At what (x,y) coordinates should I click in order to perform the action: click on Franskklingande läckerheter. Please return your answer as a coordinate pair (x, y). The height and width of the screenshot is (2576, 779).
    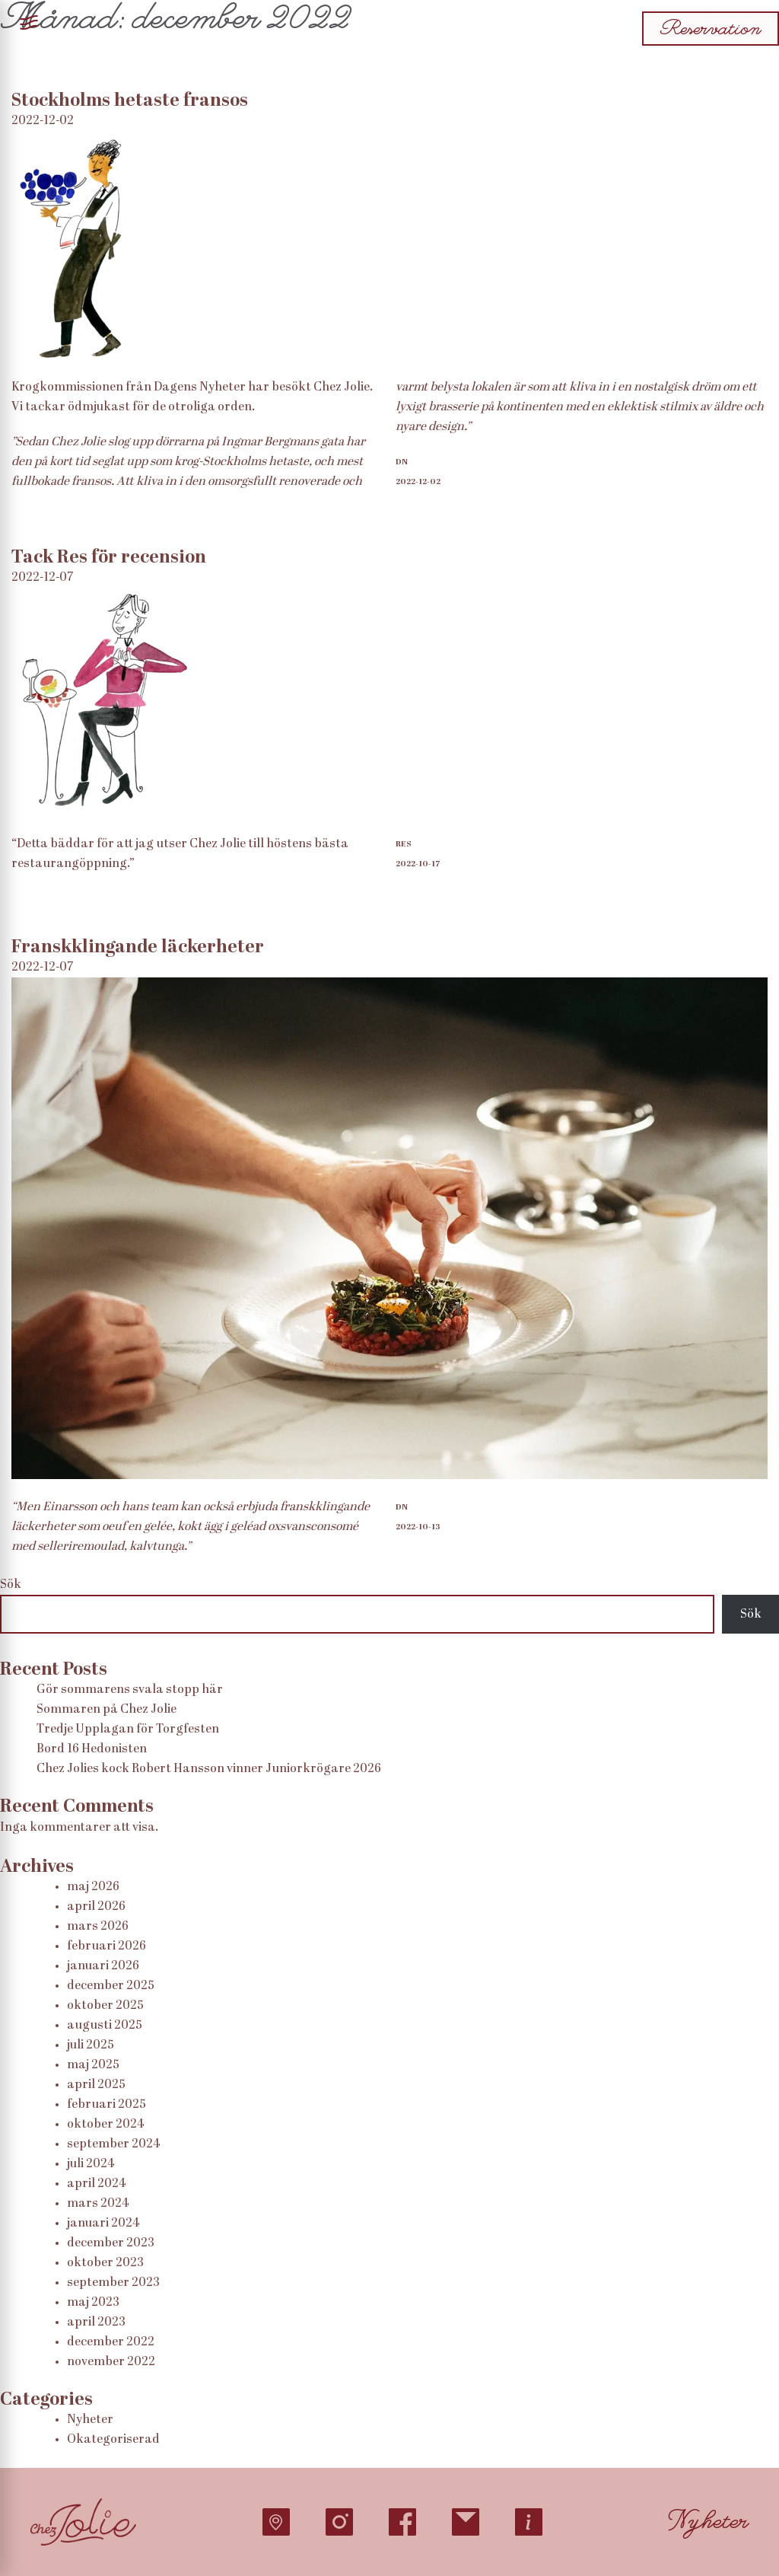
    Looking at the image, I should click on (137, 948).